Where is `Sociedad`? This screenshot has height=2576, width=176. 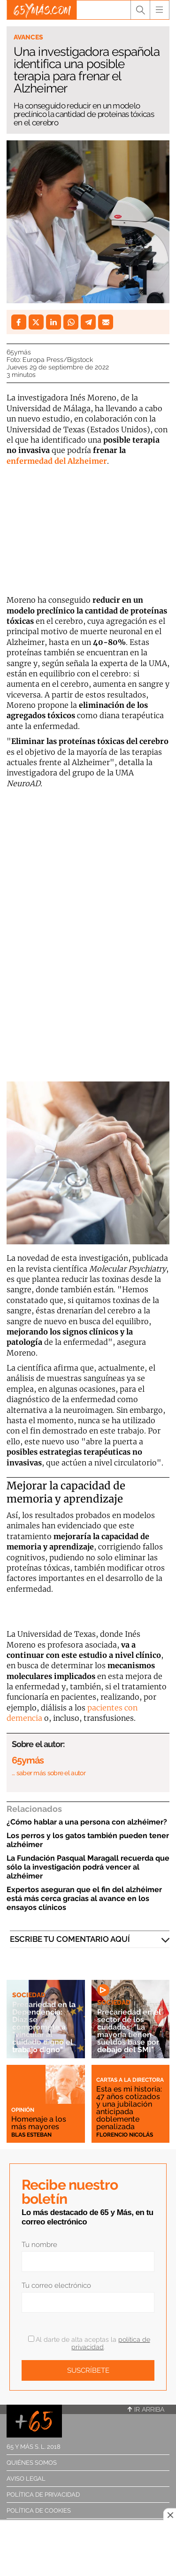
Sociedad is located at coordinates (29, 1995).